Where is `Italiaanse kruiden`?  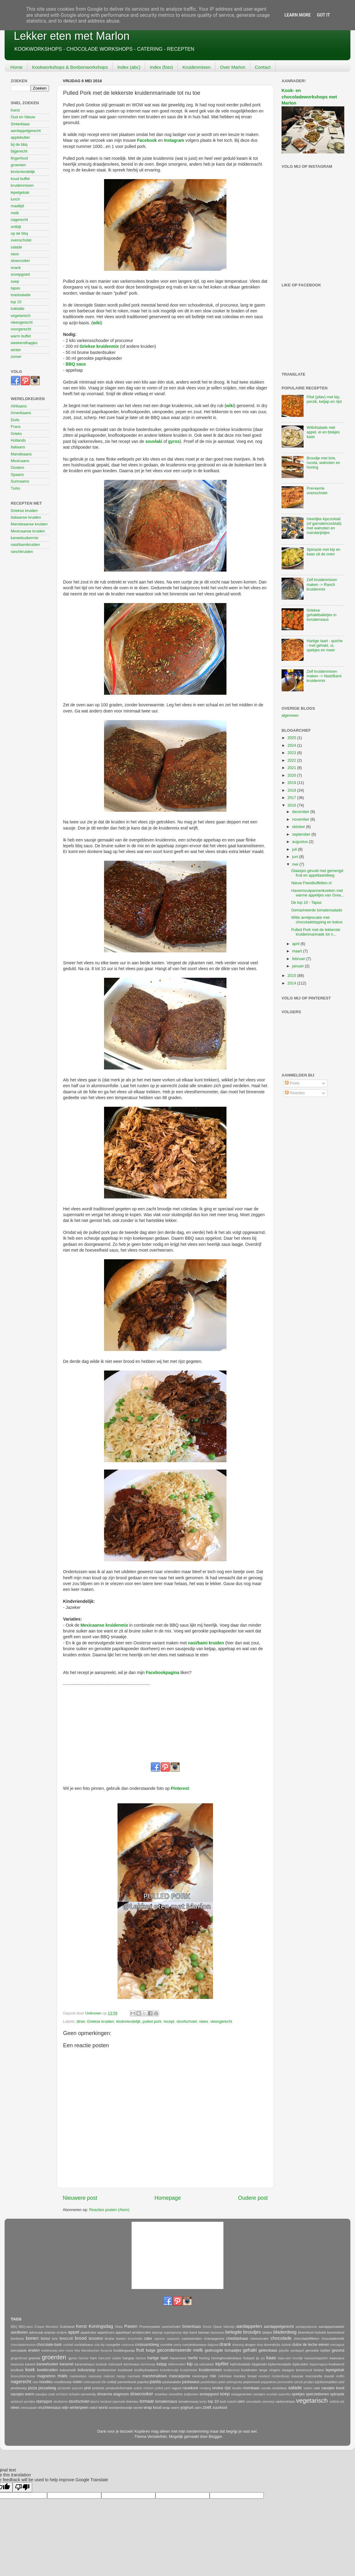
Italiaanse kruiden is located at coordinates (26, 517).